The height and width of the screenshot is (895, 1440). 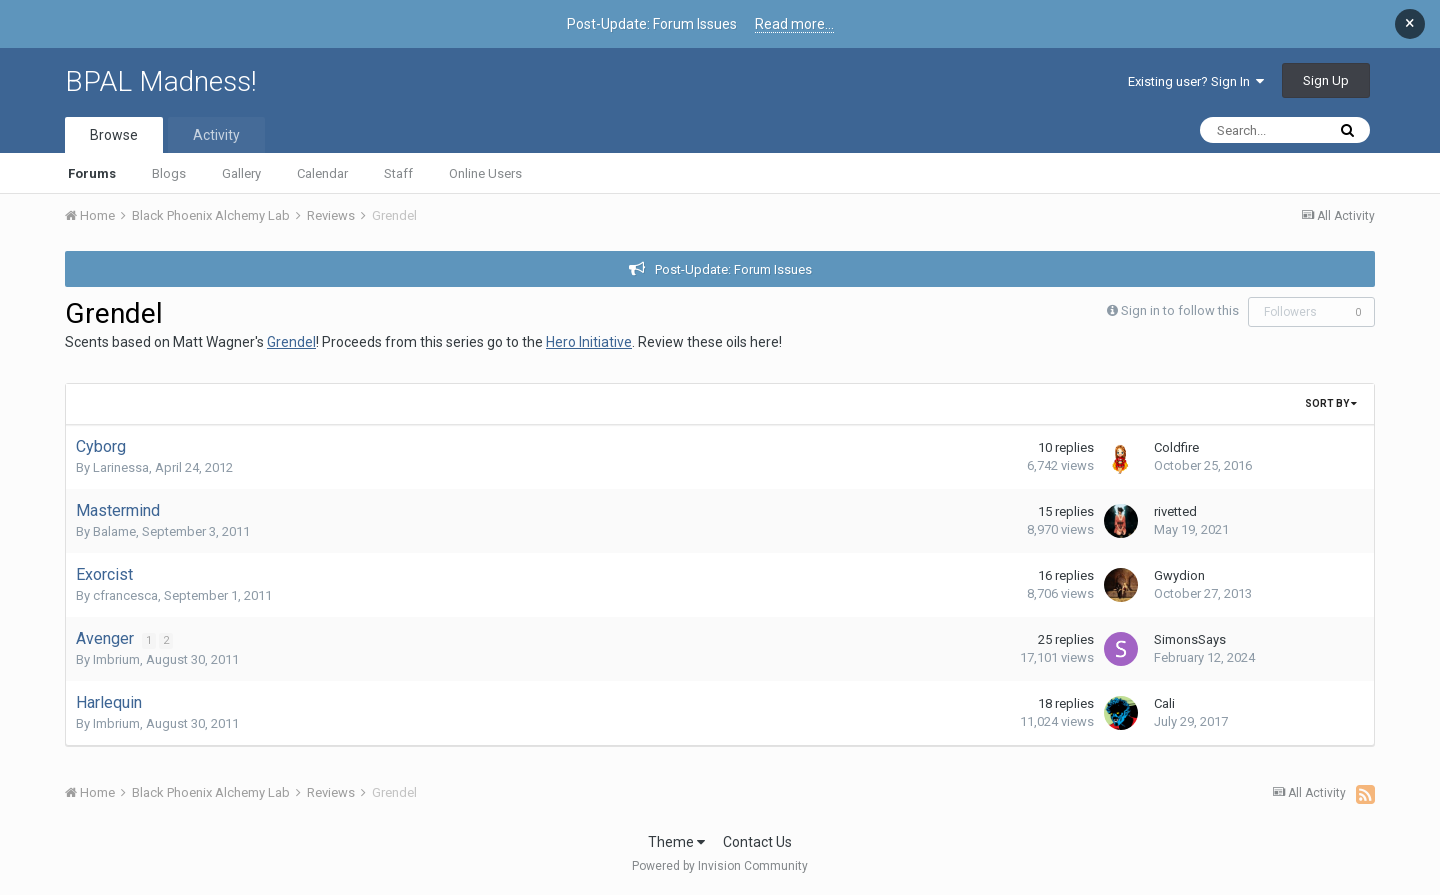 I want to click on Sort By, so click(x=1331, y=403).